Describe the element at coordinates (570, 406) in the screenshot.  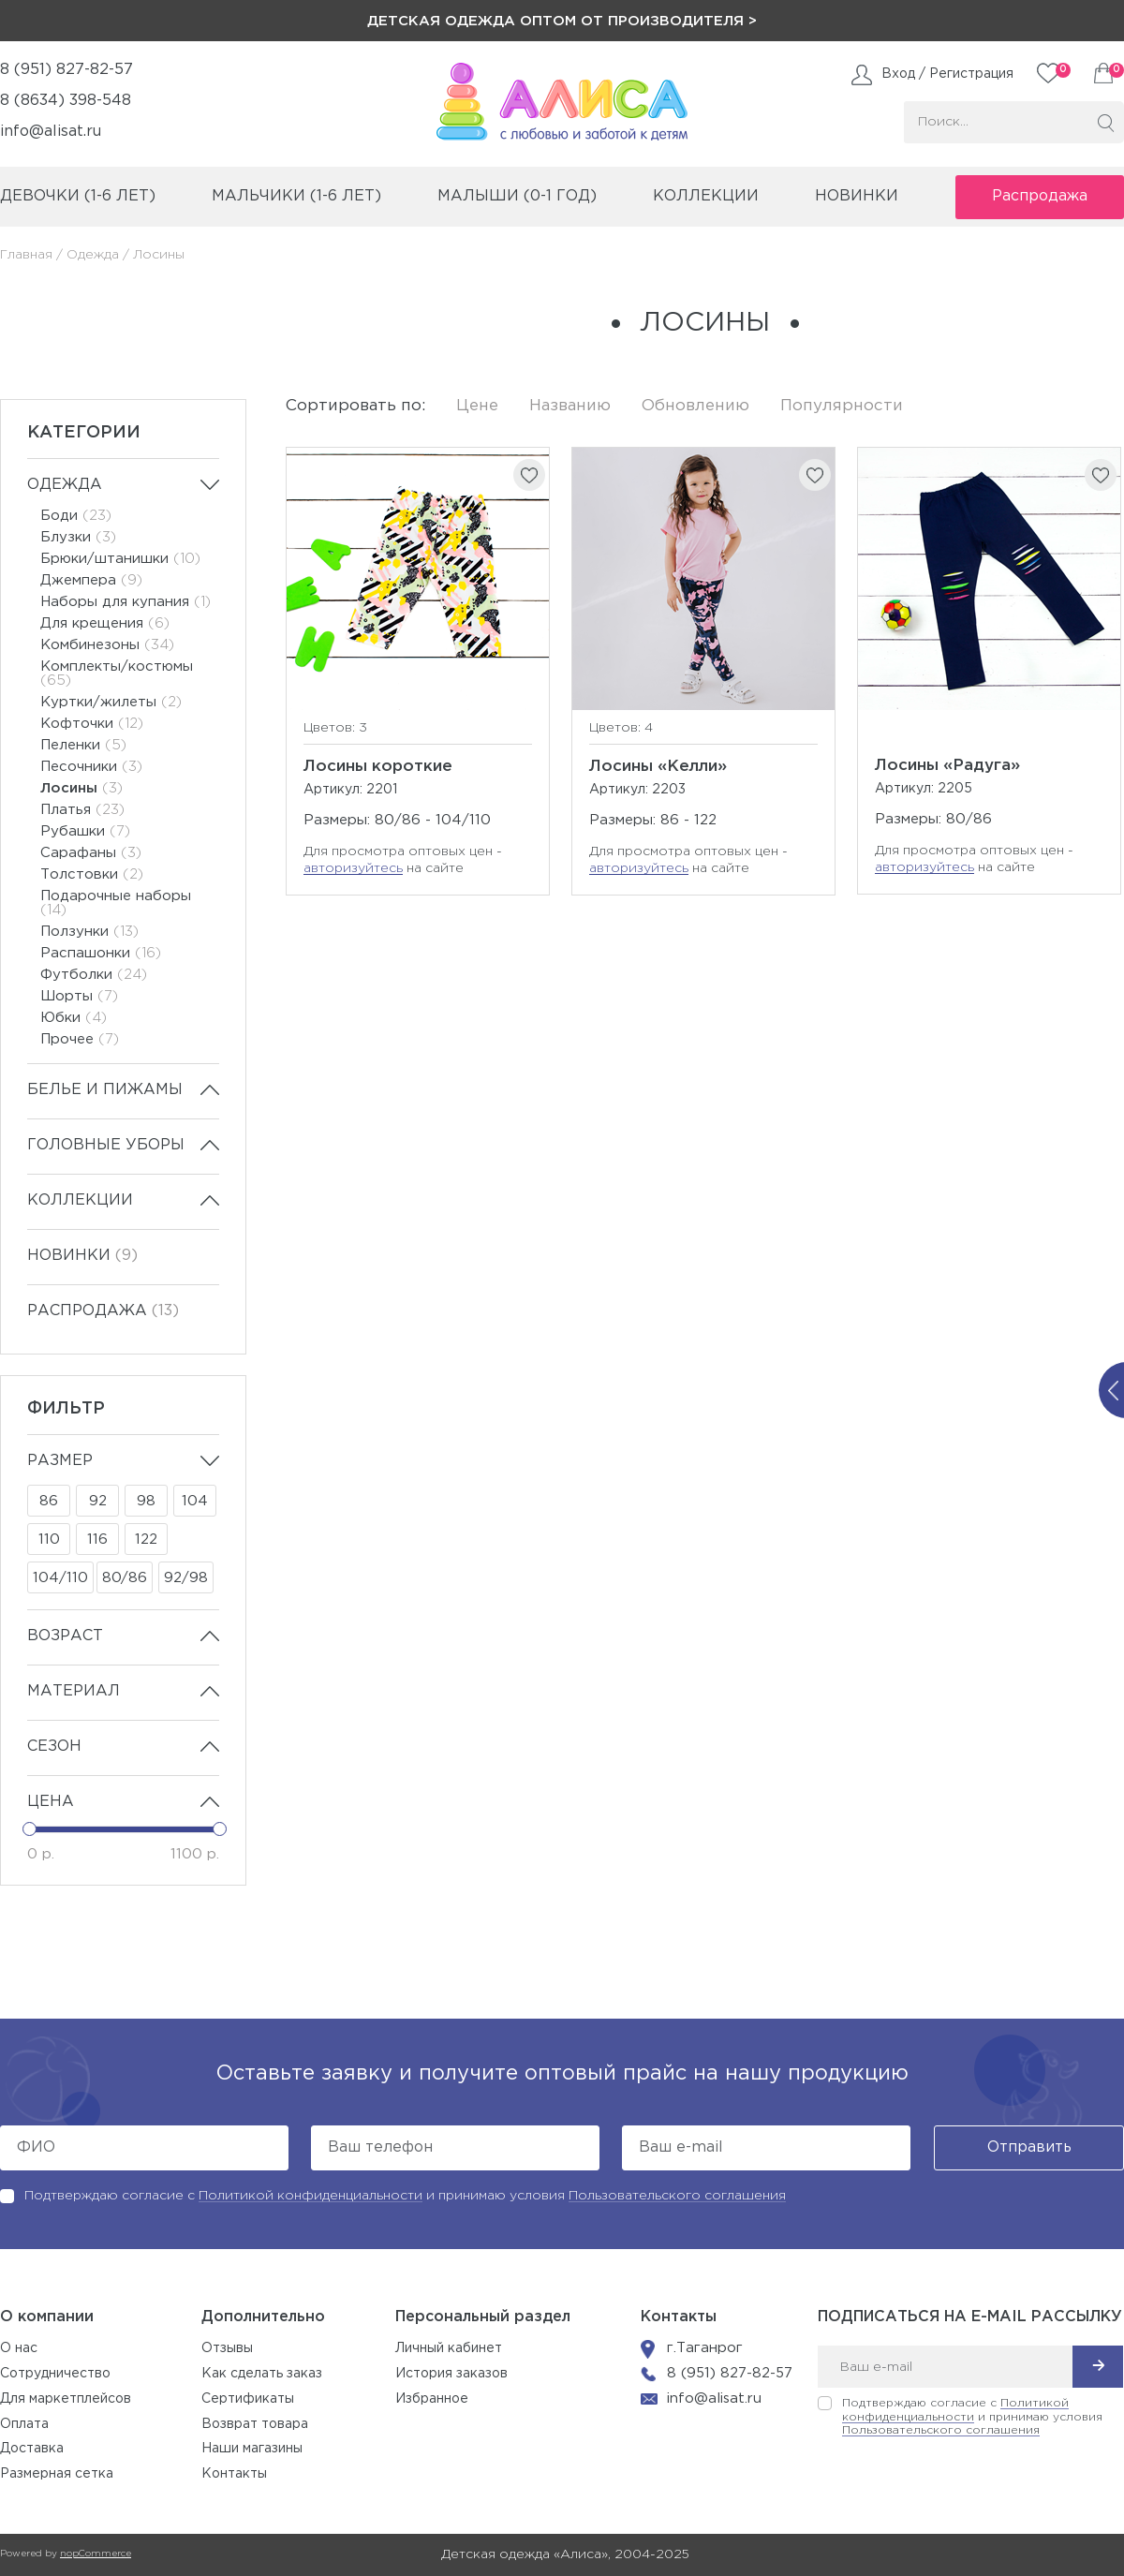
I see `Названию` at that location.